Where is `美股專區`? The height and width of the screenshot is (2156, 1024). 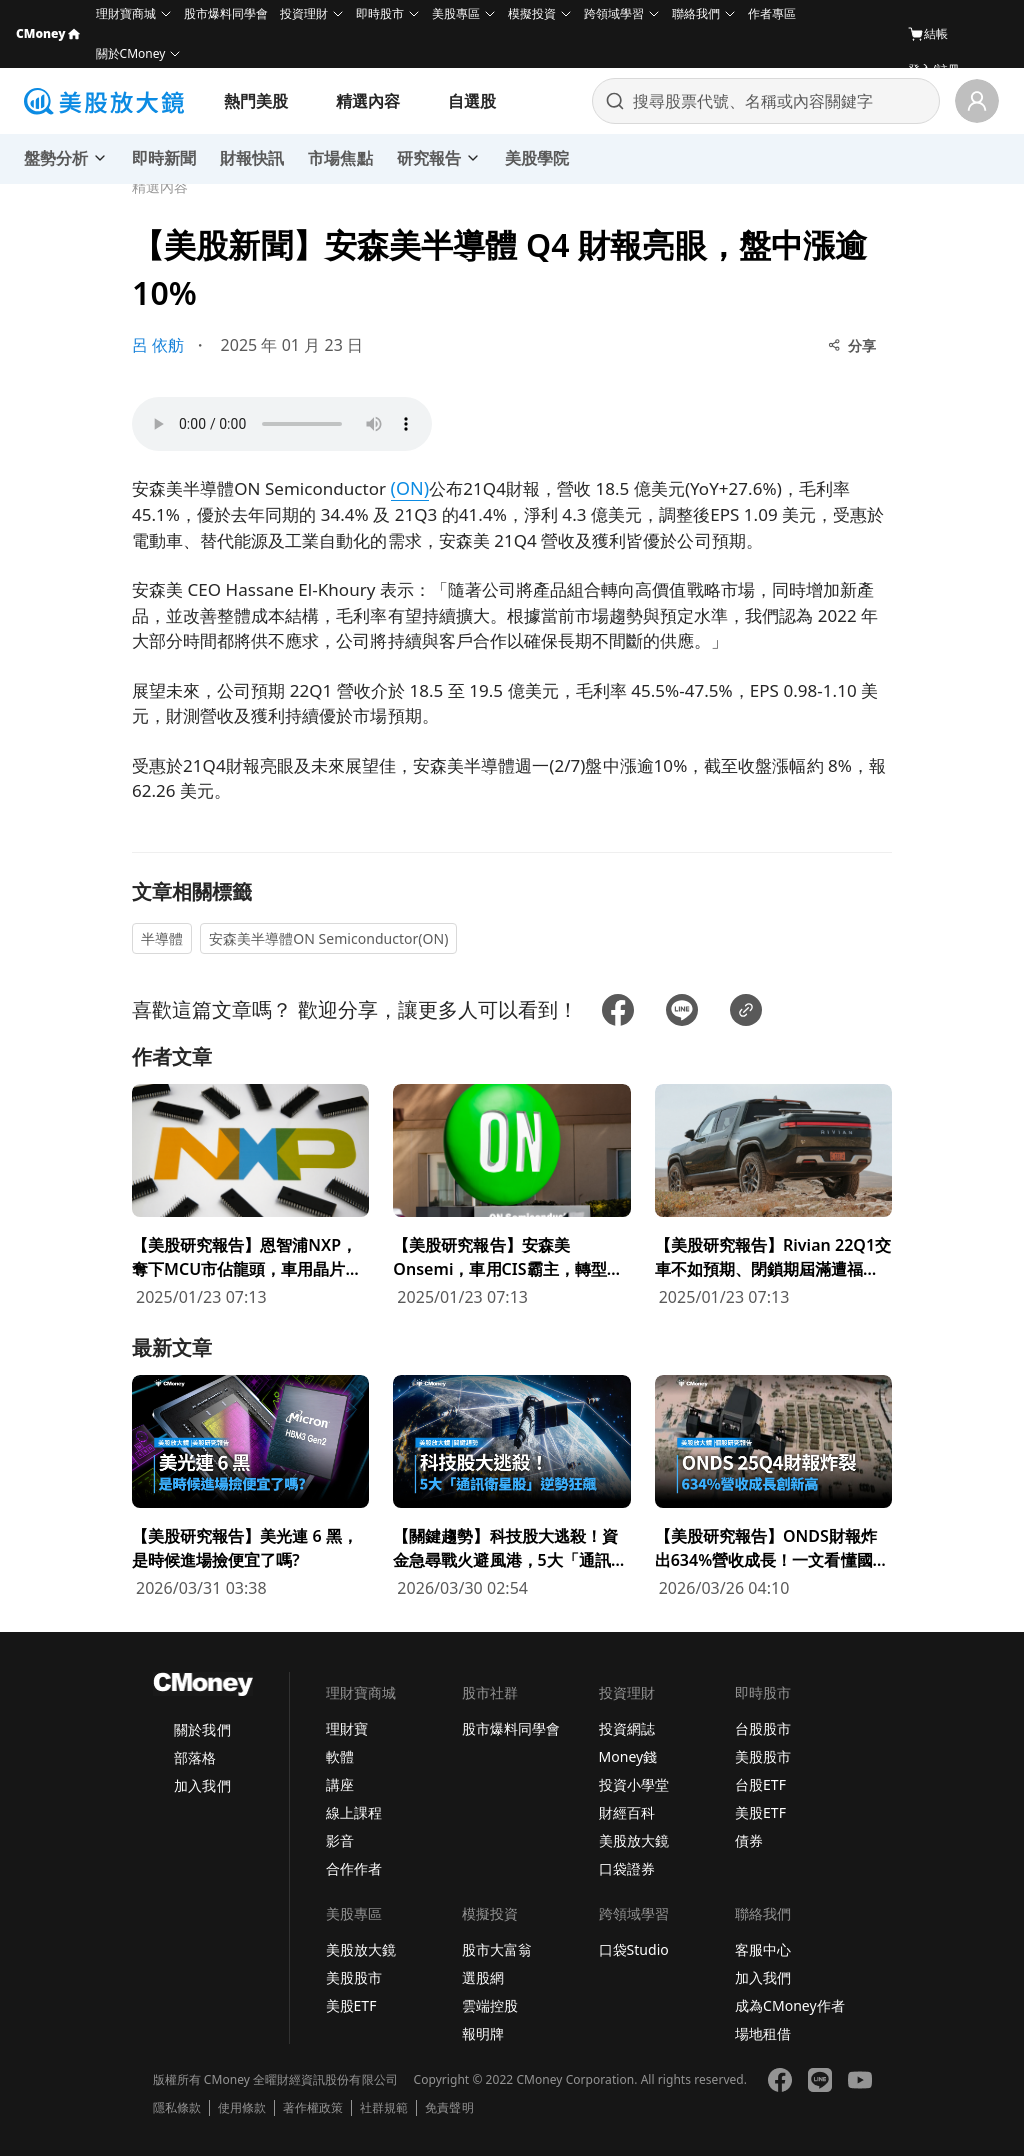 美股專區 is located at coordinates (456, 13).